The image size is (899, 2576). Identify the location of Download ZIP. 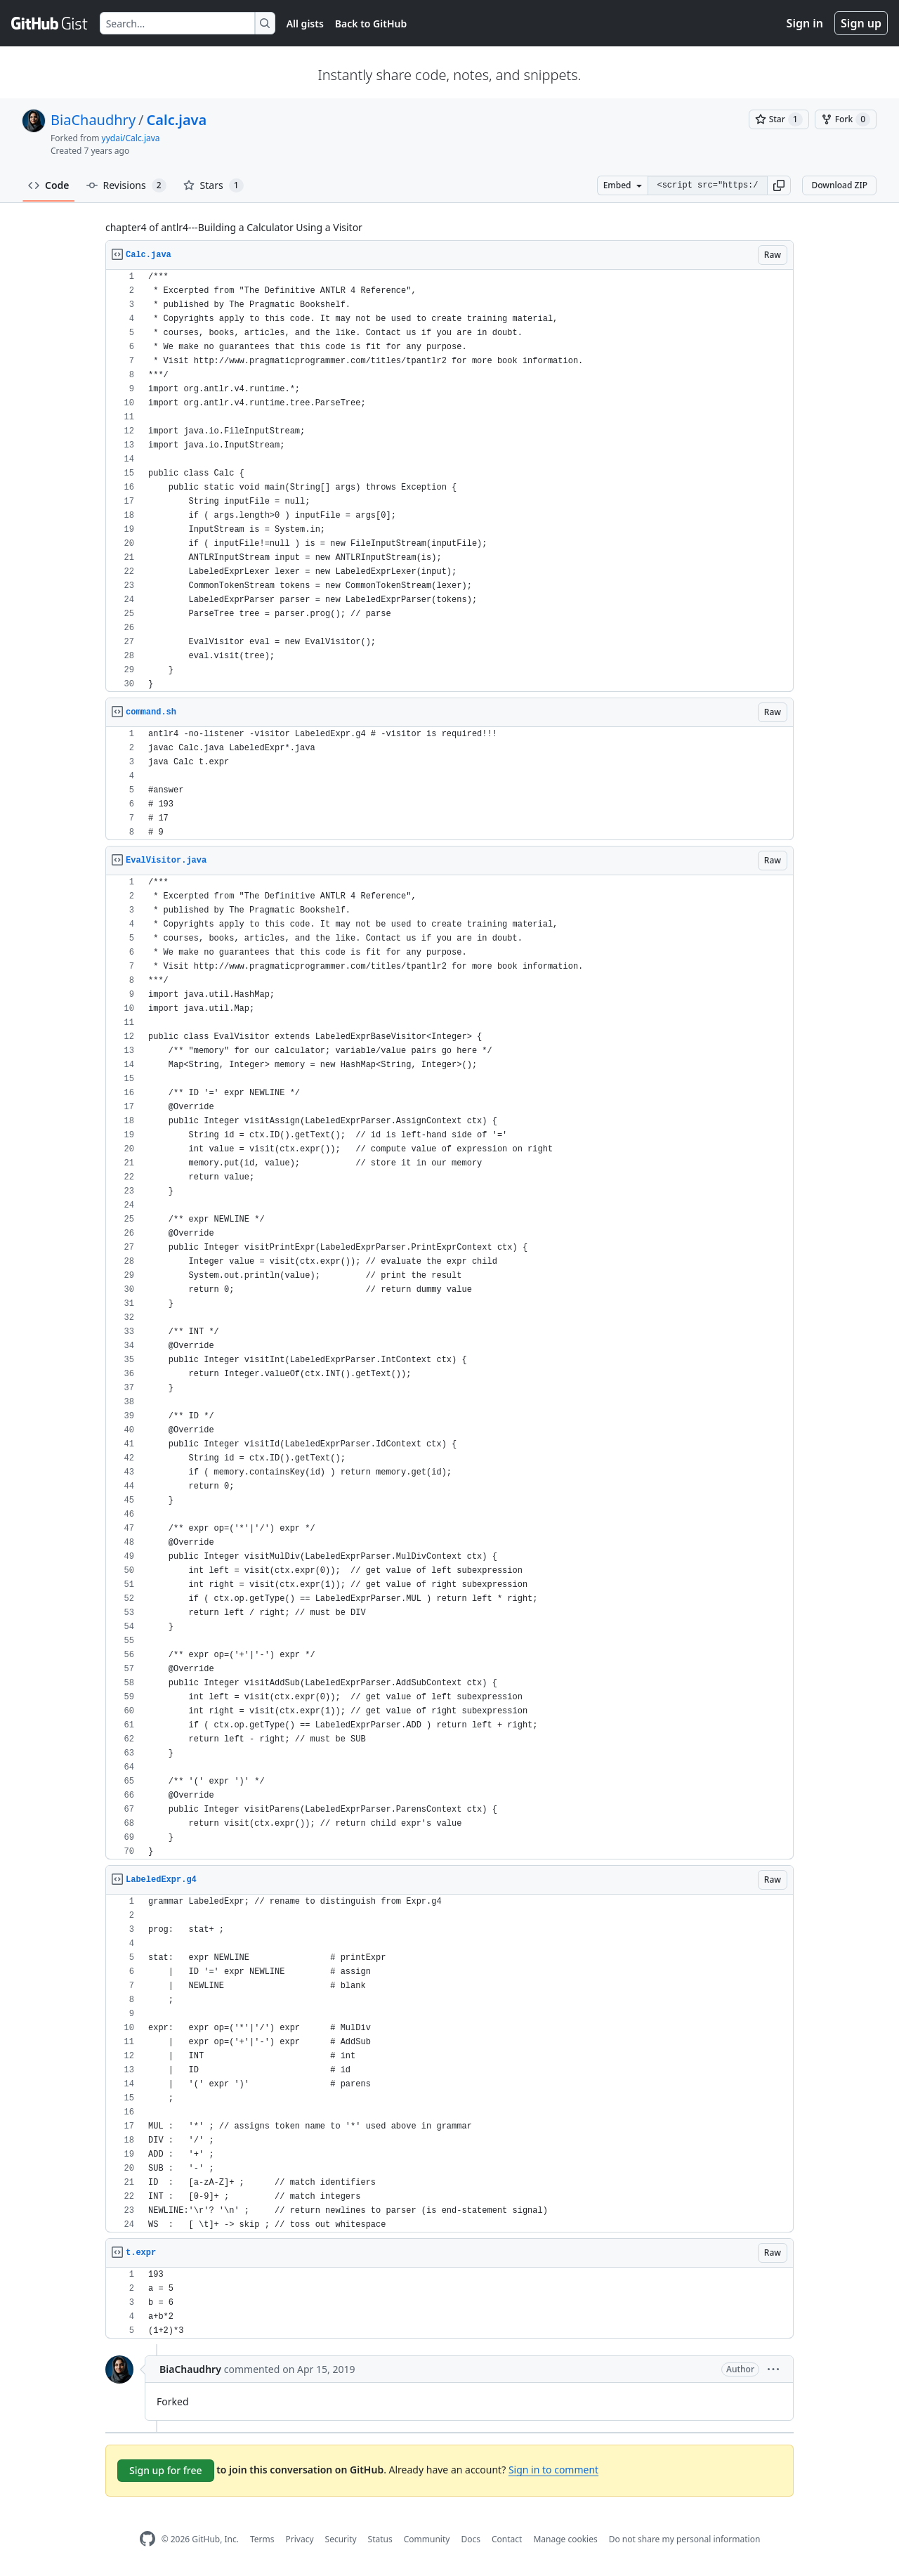
(839, 185).